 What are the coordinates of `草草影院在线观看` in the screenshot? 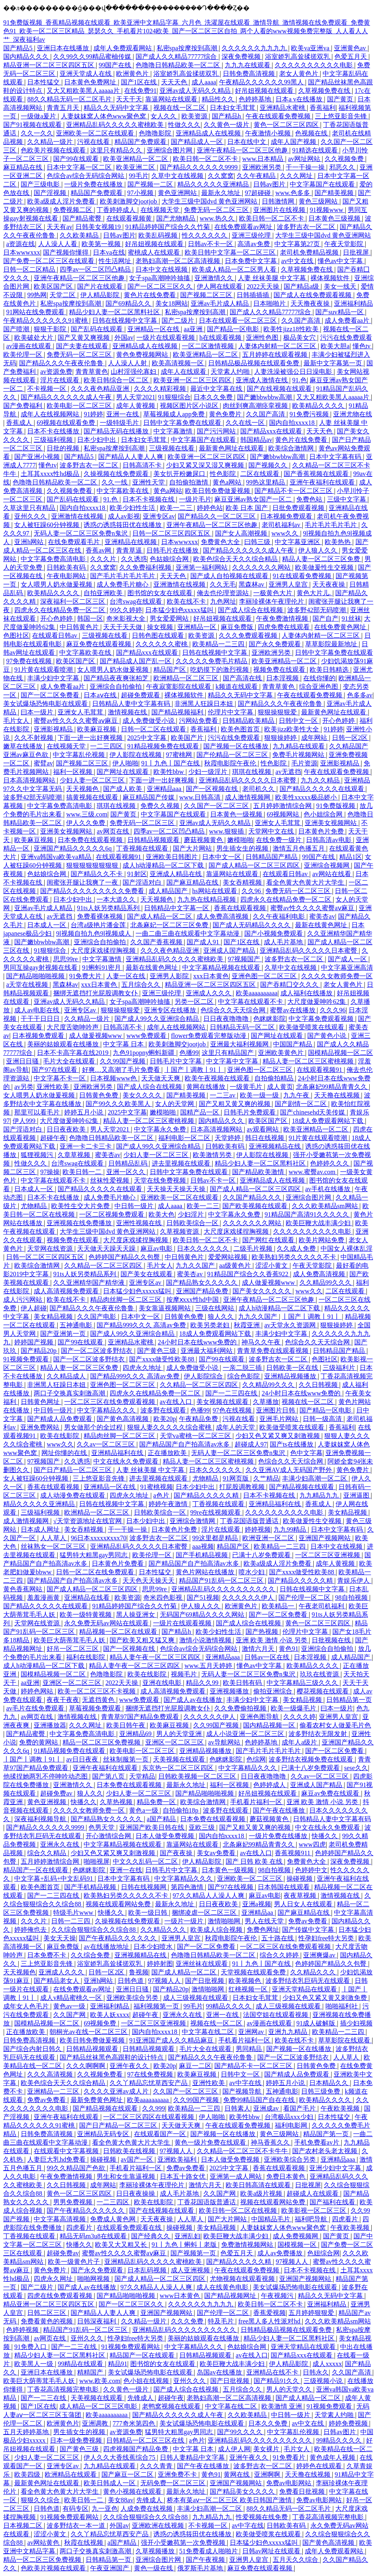 It's located at (345, 2040).